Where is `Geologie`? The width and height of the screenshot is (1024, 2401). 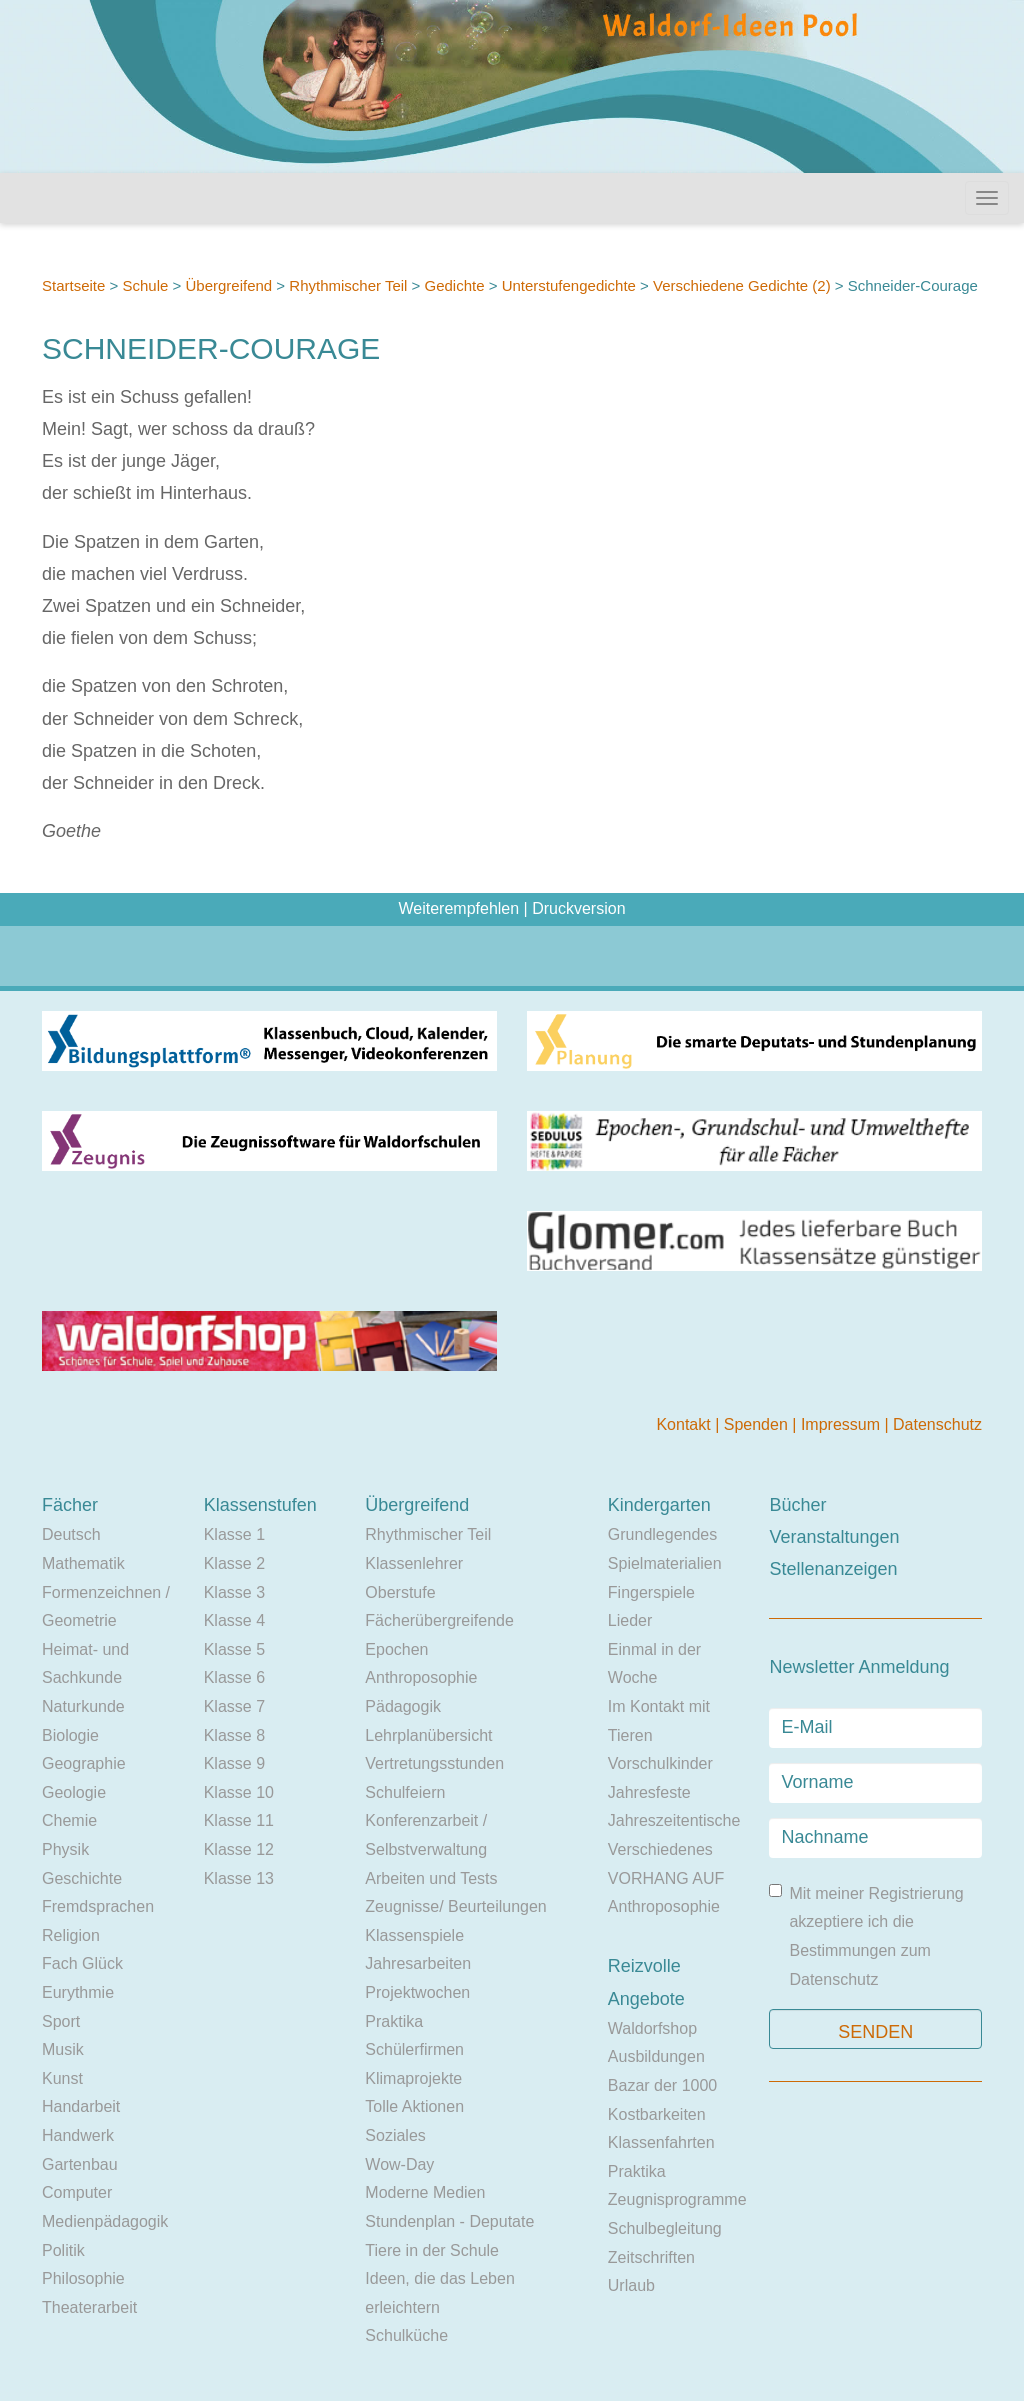 Geologie is located at coordinates (74, 1792).